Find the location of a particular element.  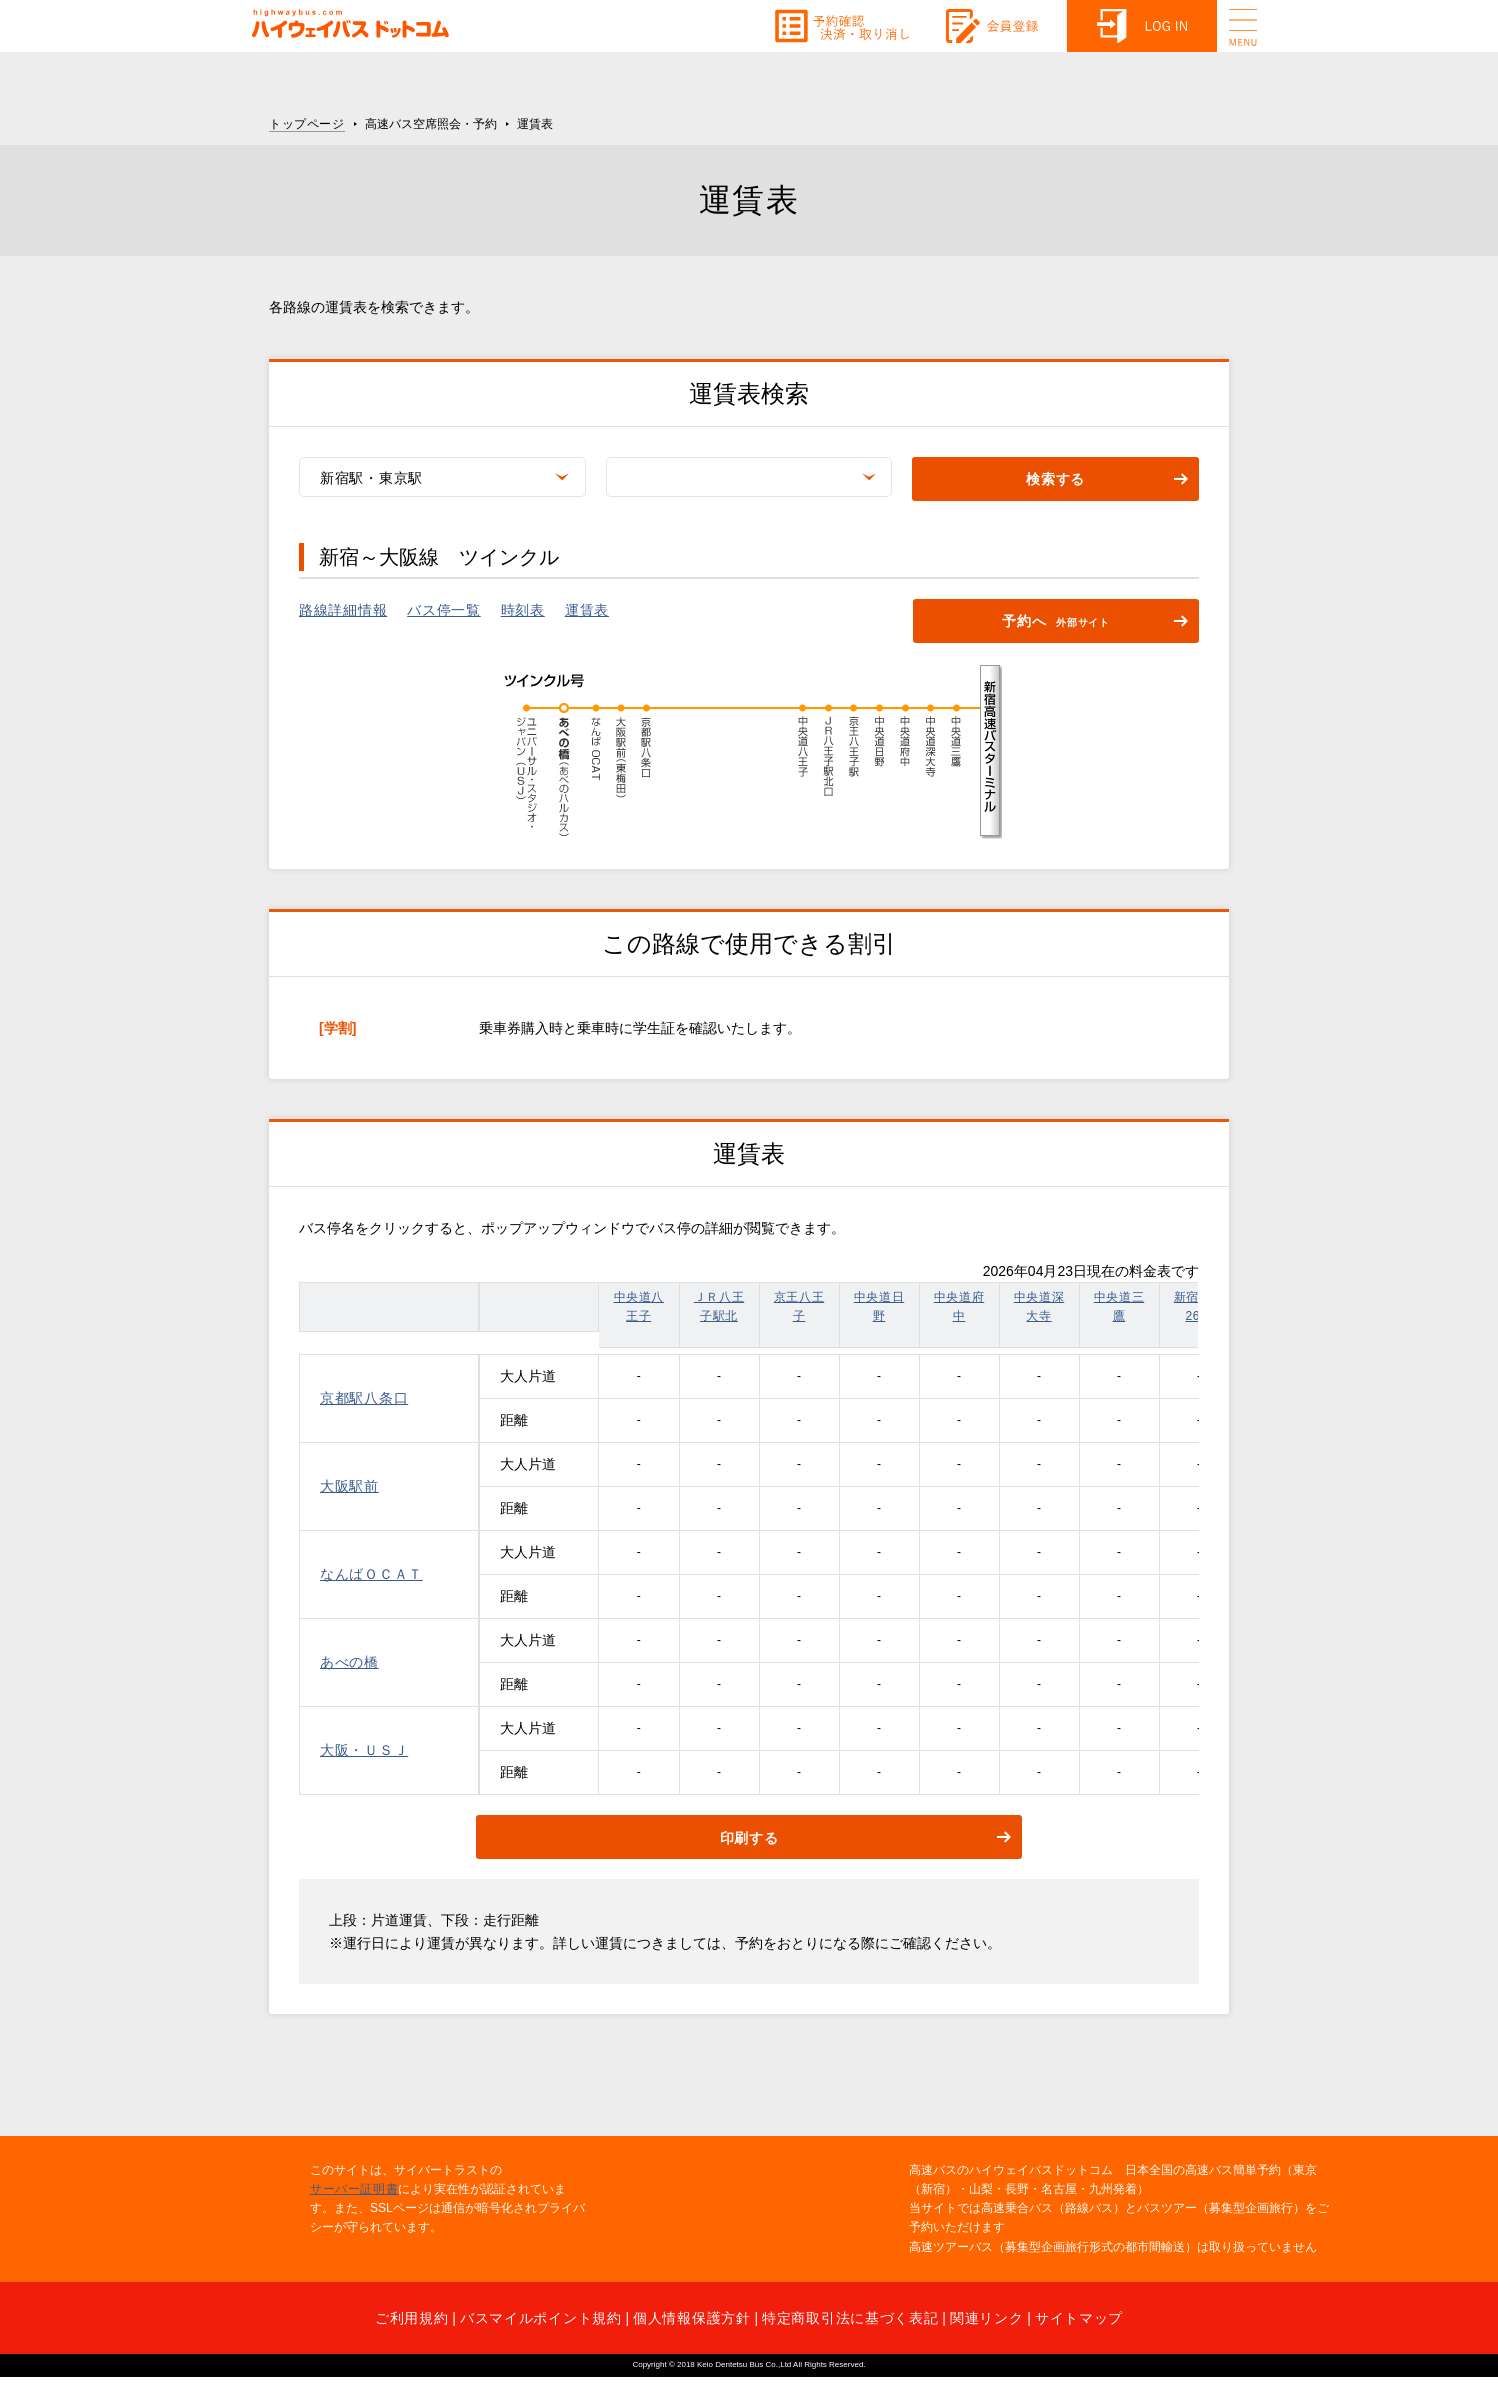

路線詳細情報 is located at coordinates (343, 610).